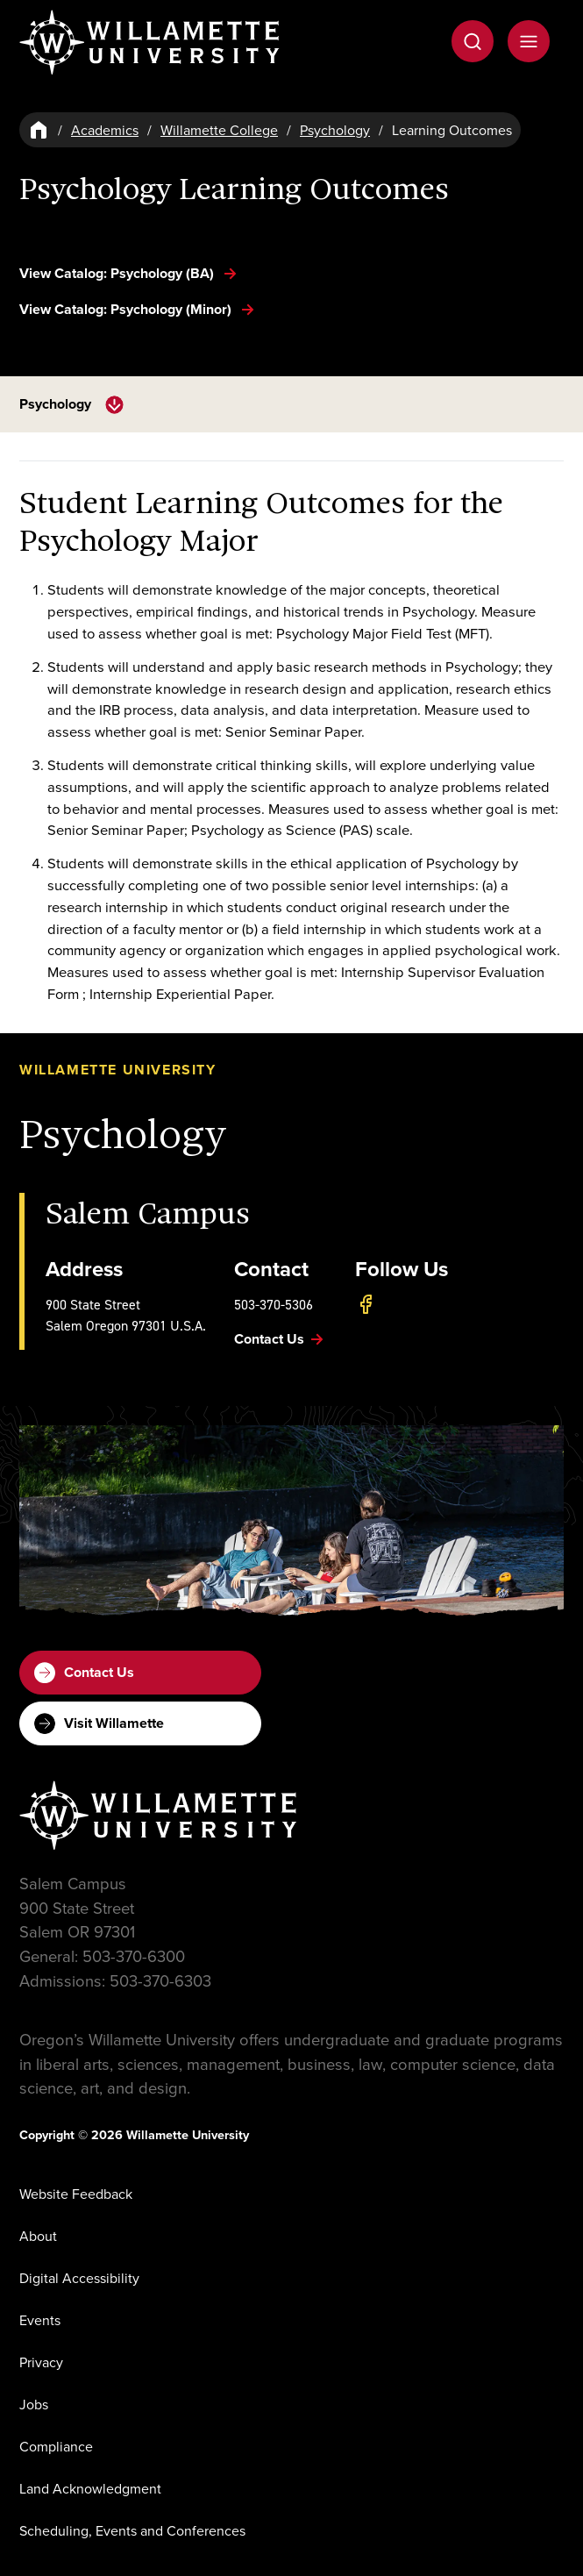 This screenshot has width=583, height=2576. Describe the element at coordinates (39, 2320) in the screenshot. I see `Events` at that location.